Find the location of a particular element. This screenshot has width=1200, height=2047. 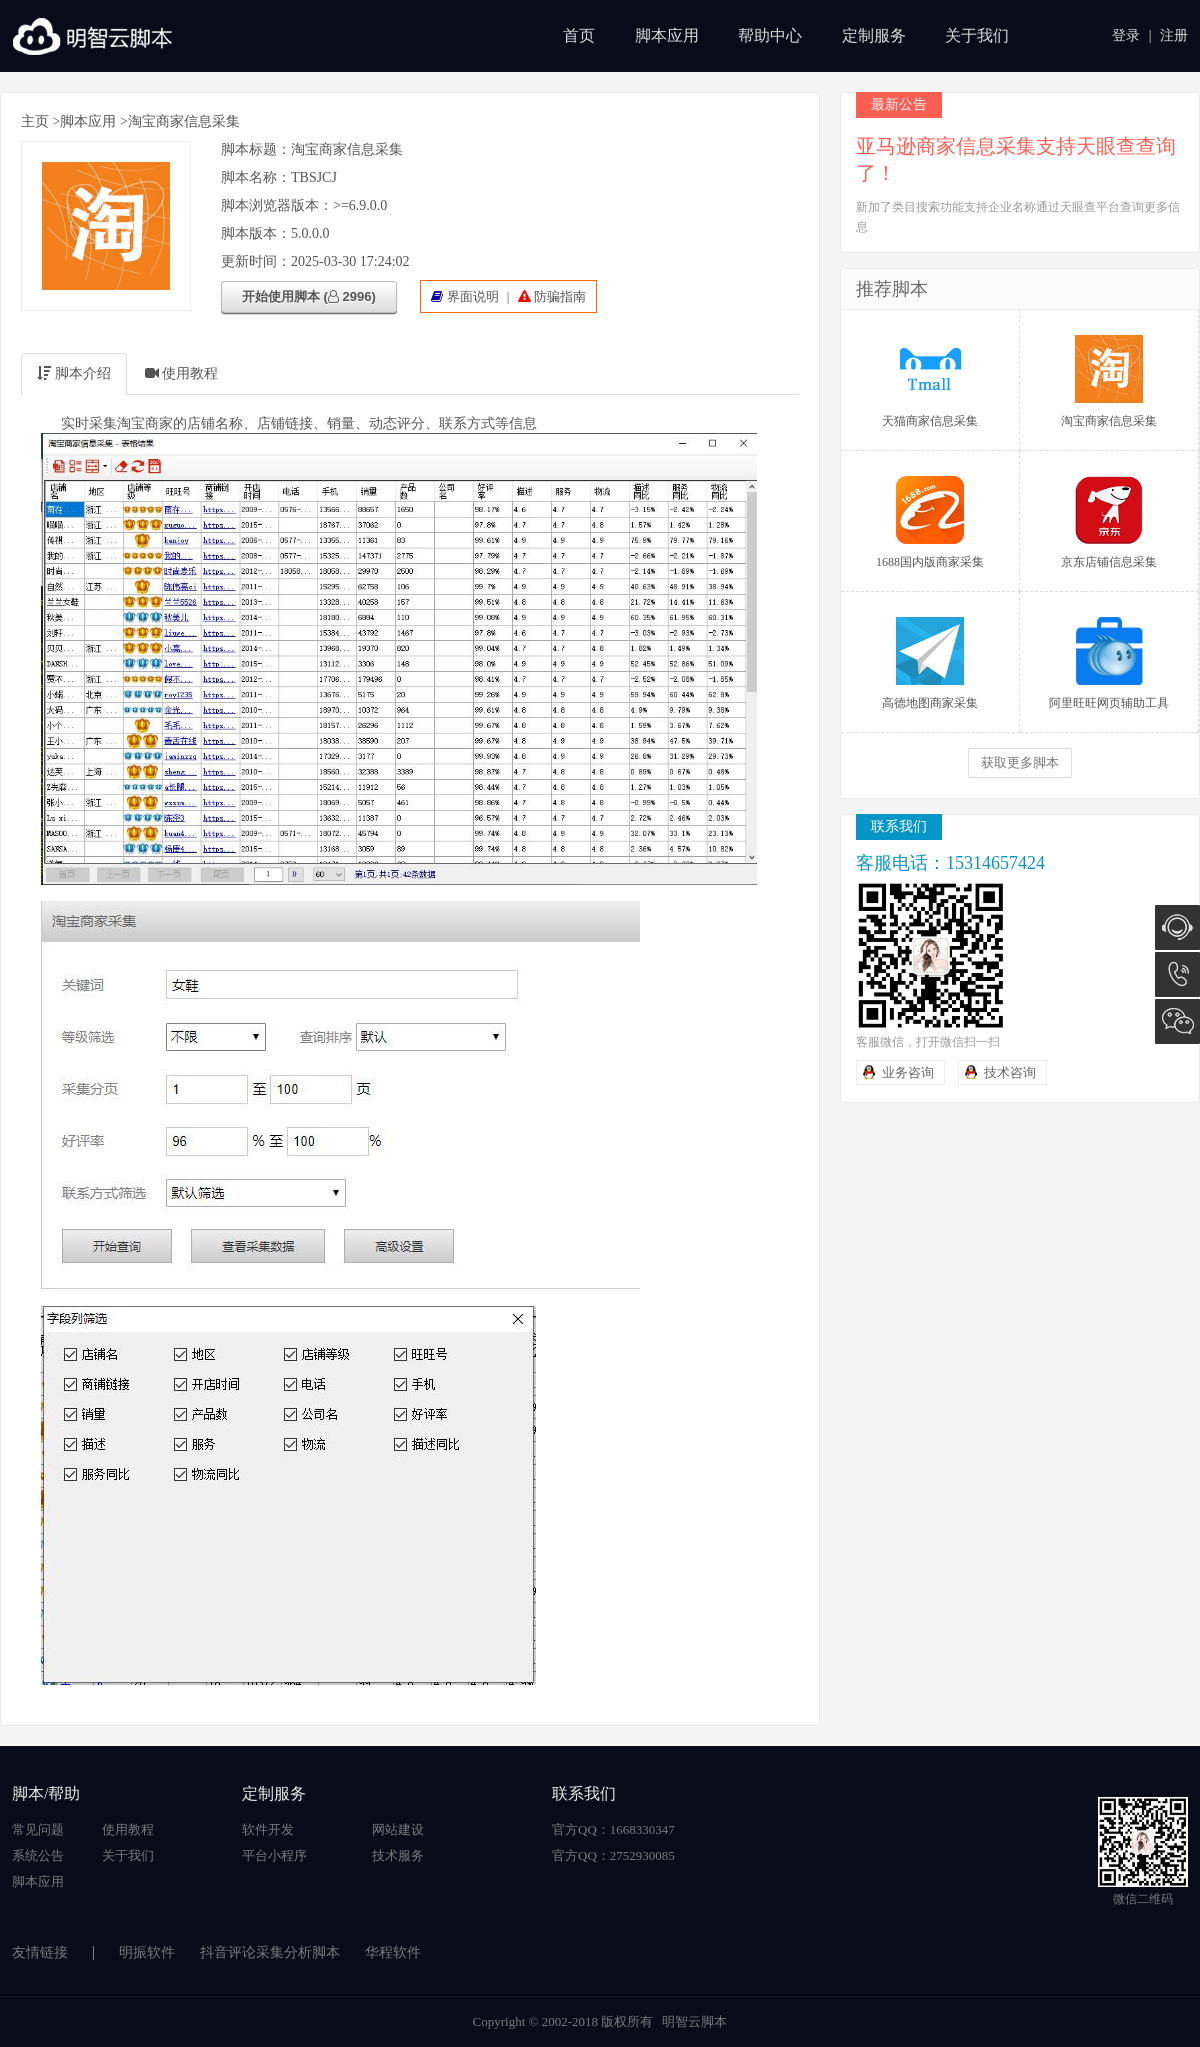

帮助中心 is located at coordinates (770, 35).